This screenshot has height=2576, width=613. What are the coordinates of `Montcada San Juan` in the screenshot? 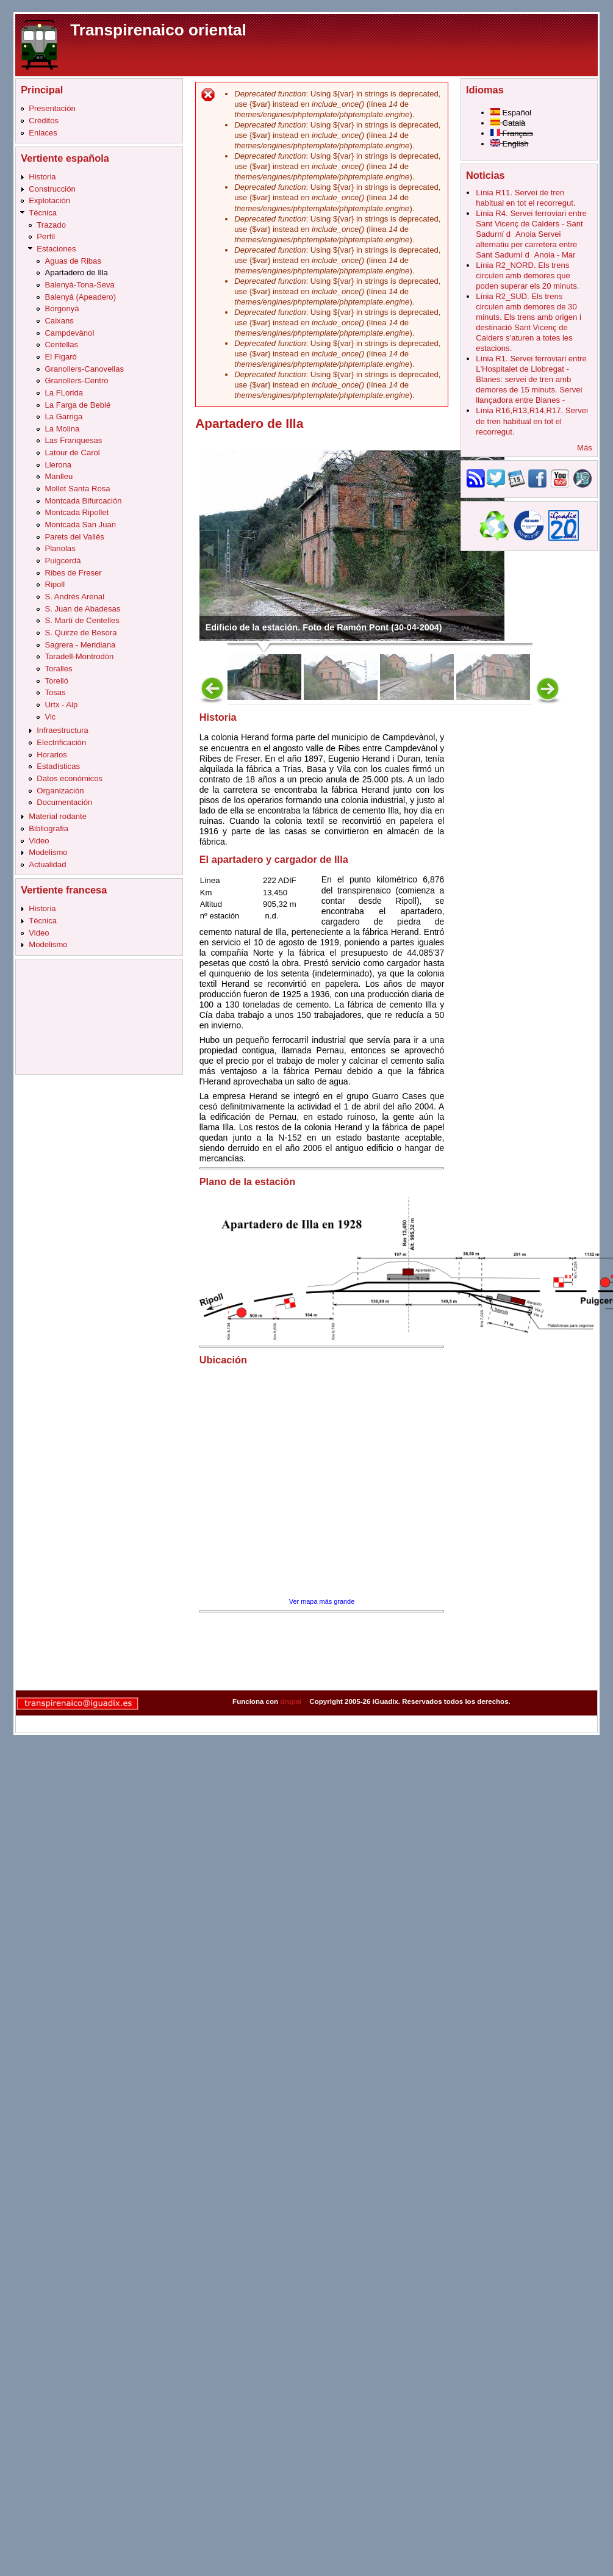 It's located at (80, 524).